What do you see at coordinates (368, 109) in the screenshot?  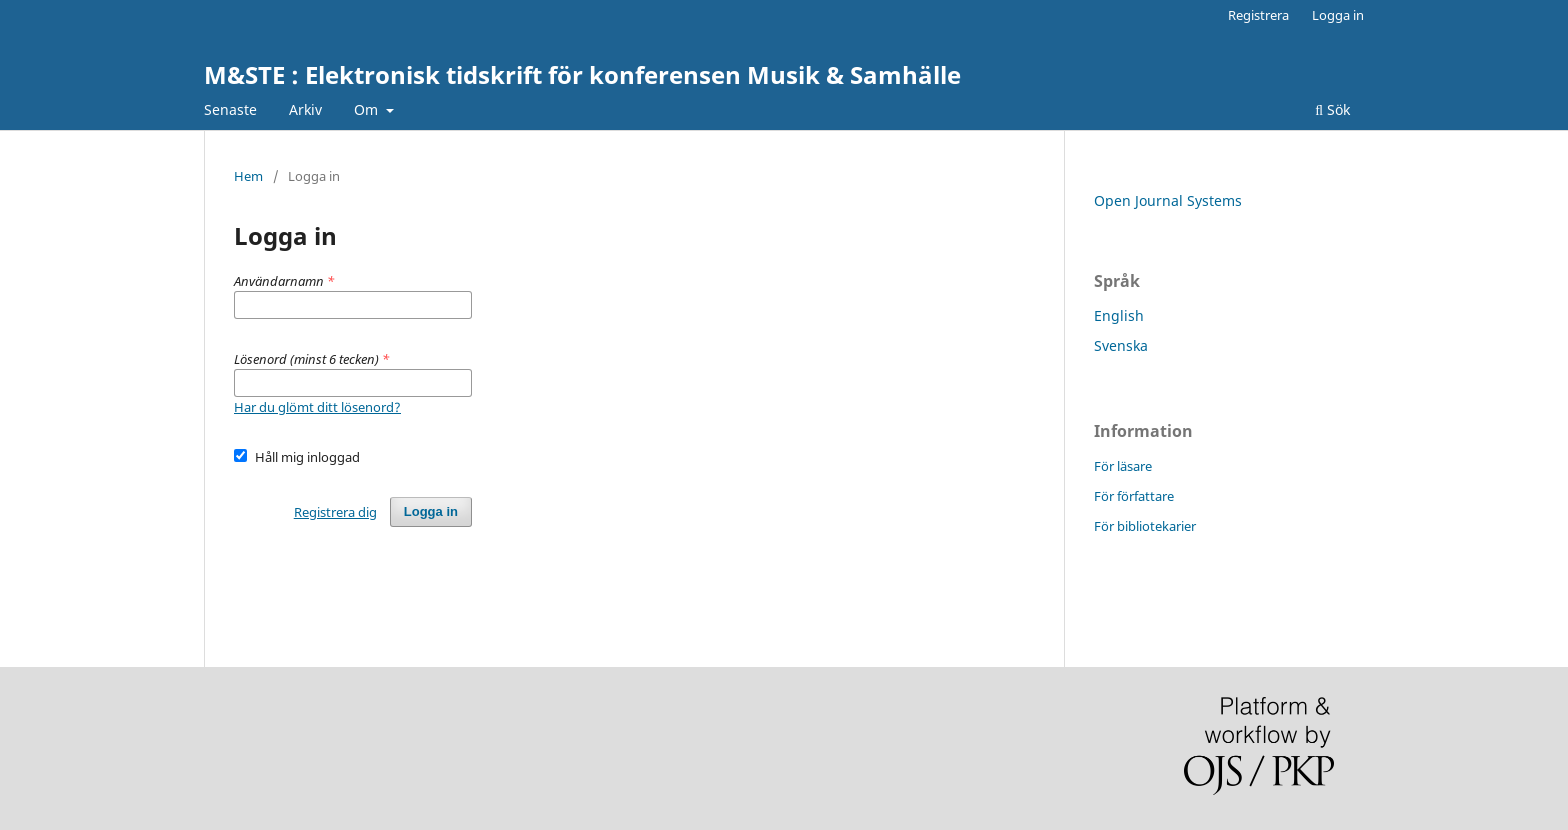 I see `Om` at bounding box center [368, 109].